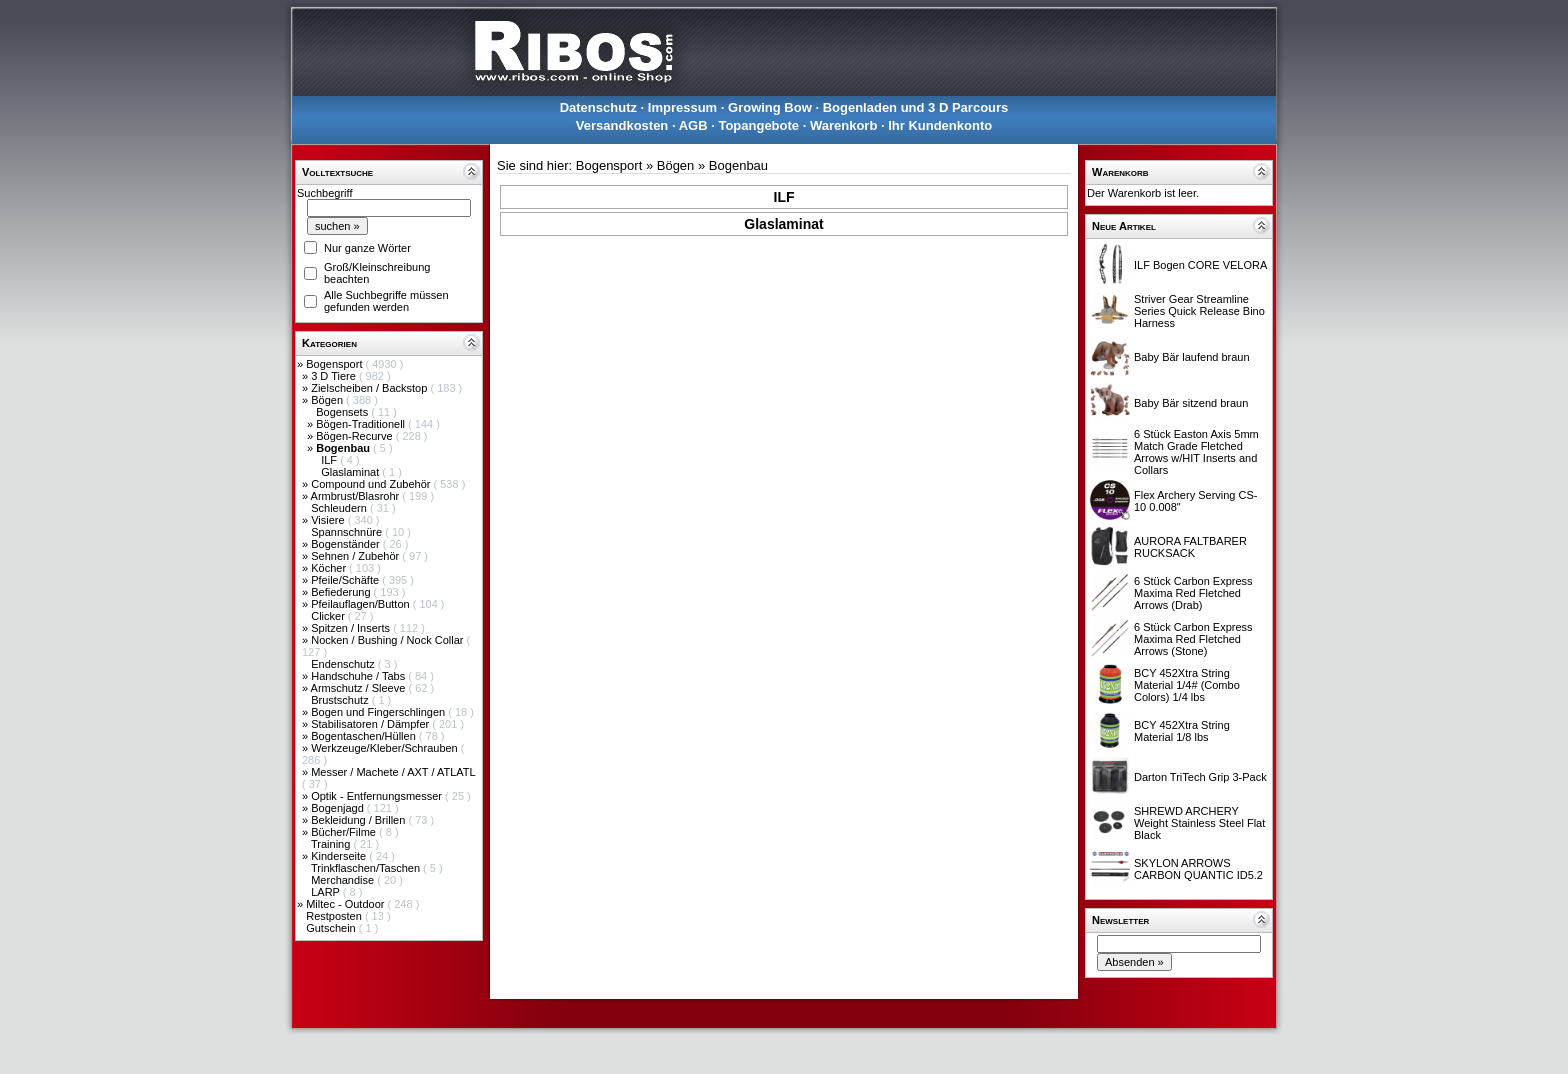 The image size is (1568, 1074). Describe the element at coordinates (843, 125) in the screenshot. I see `Warenkorb` at that location.